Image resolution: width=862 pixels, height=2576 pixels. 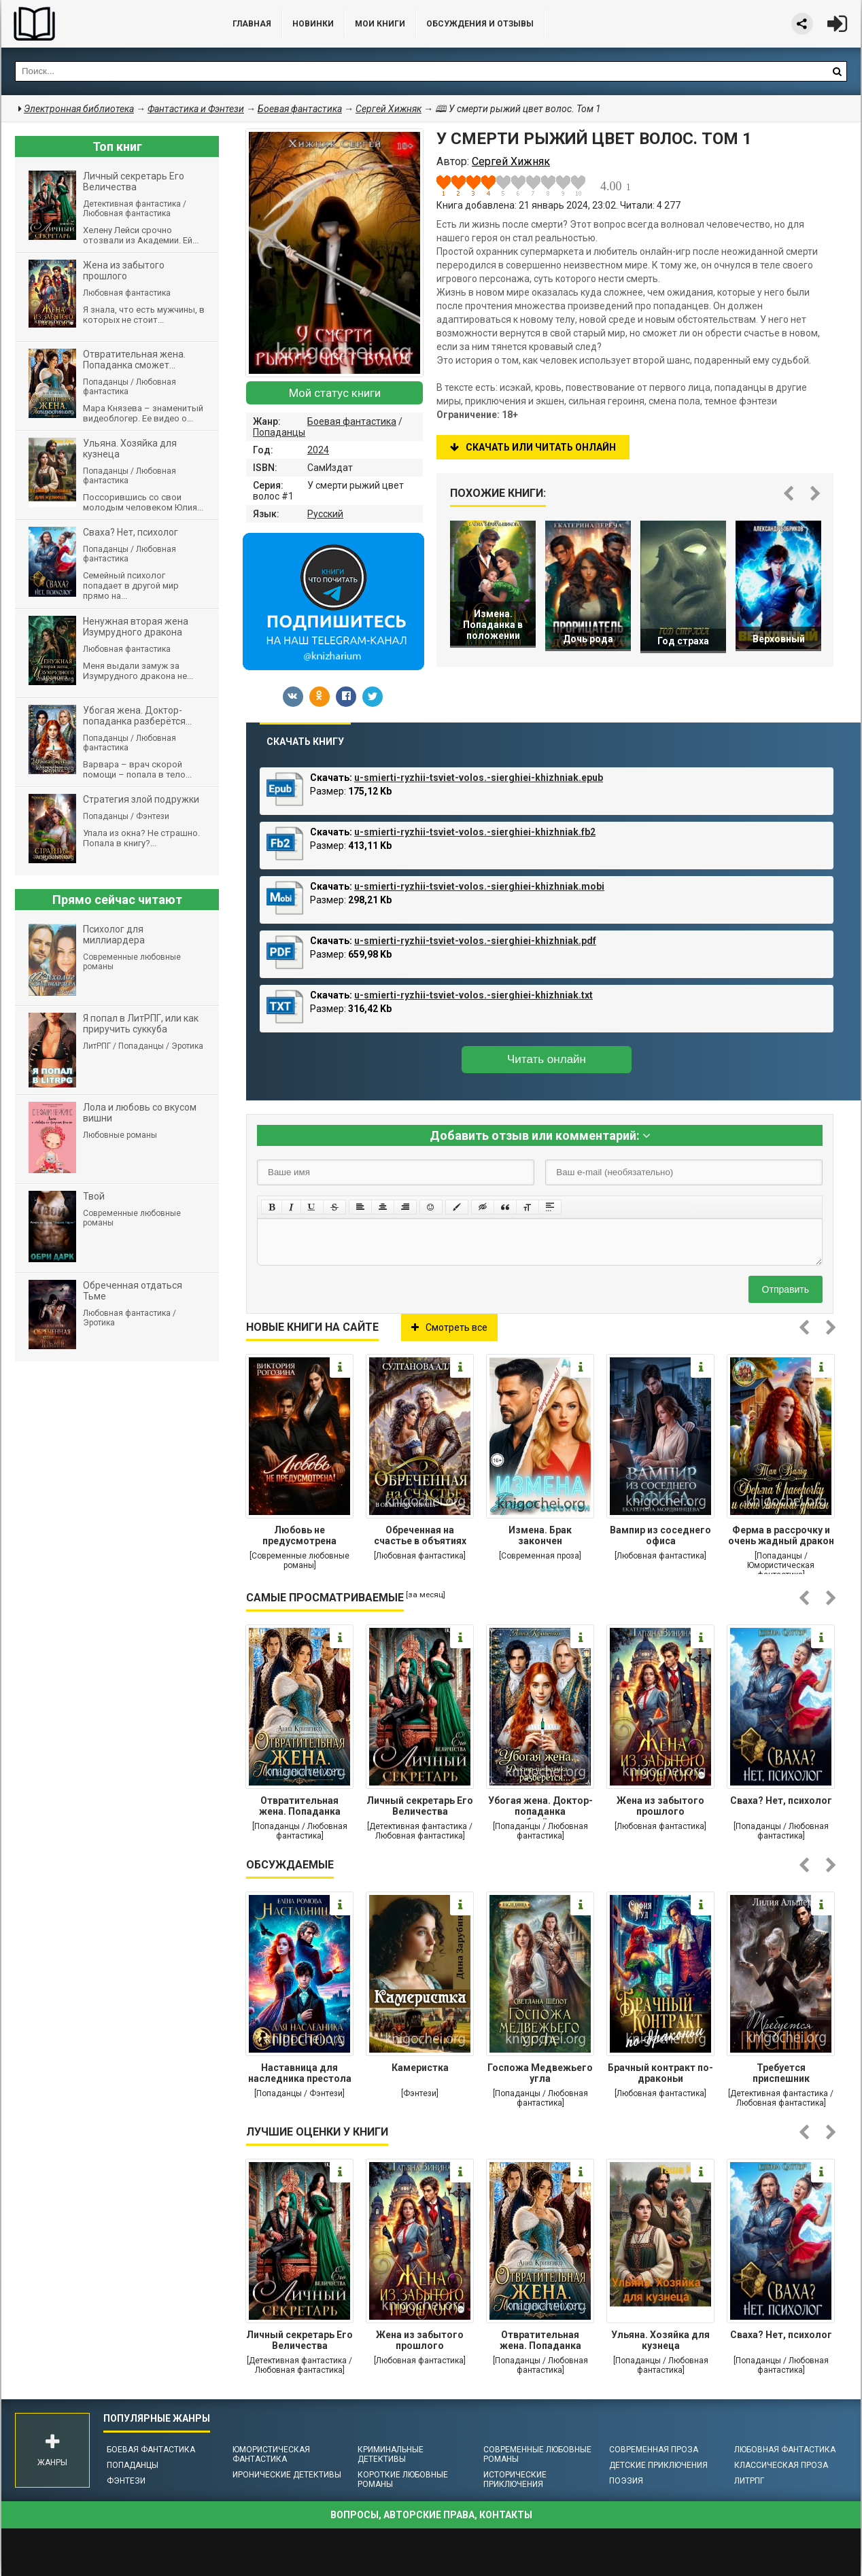 What do you see at coordinates (781, 2465) in the screenshot?
I see `Классическая проза` at bounding box center [781, 2465].